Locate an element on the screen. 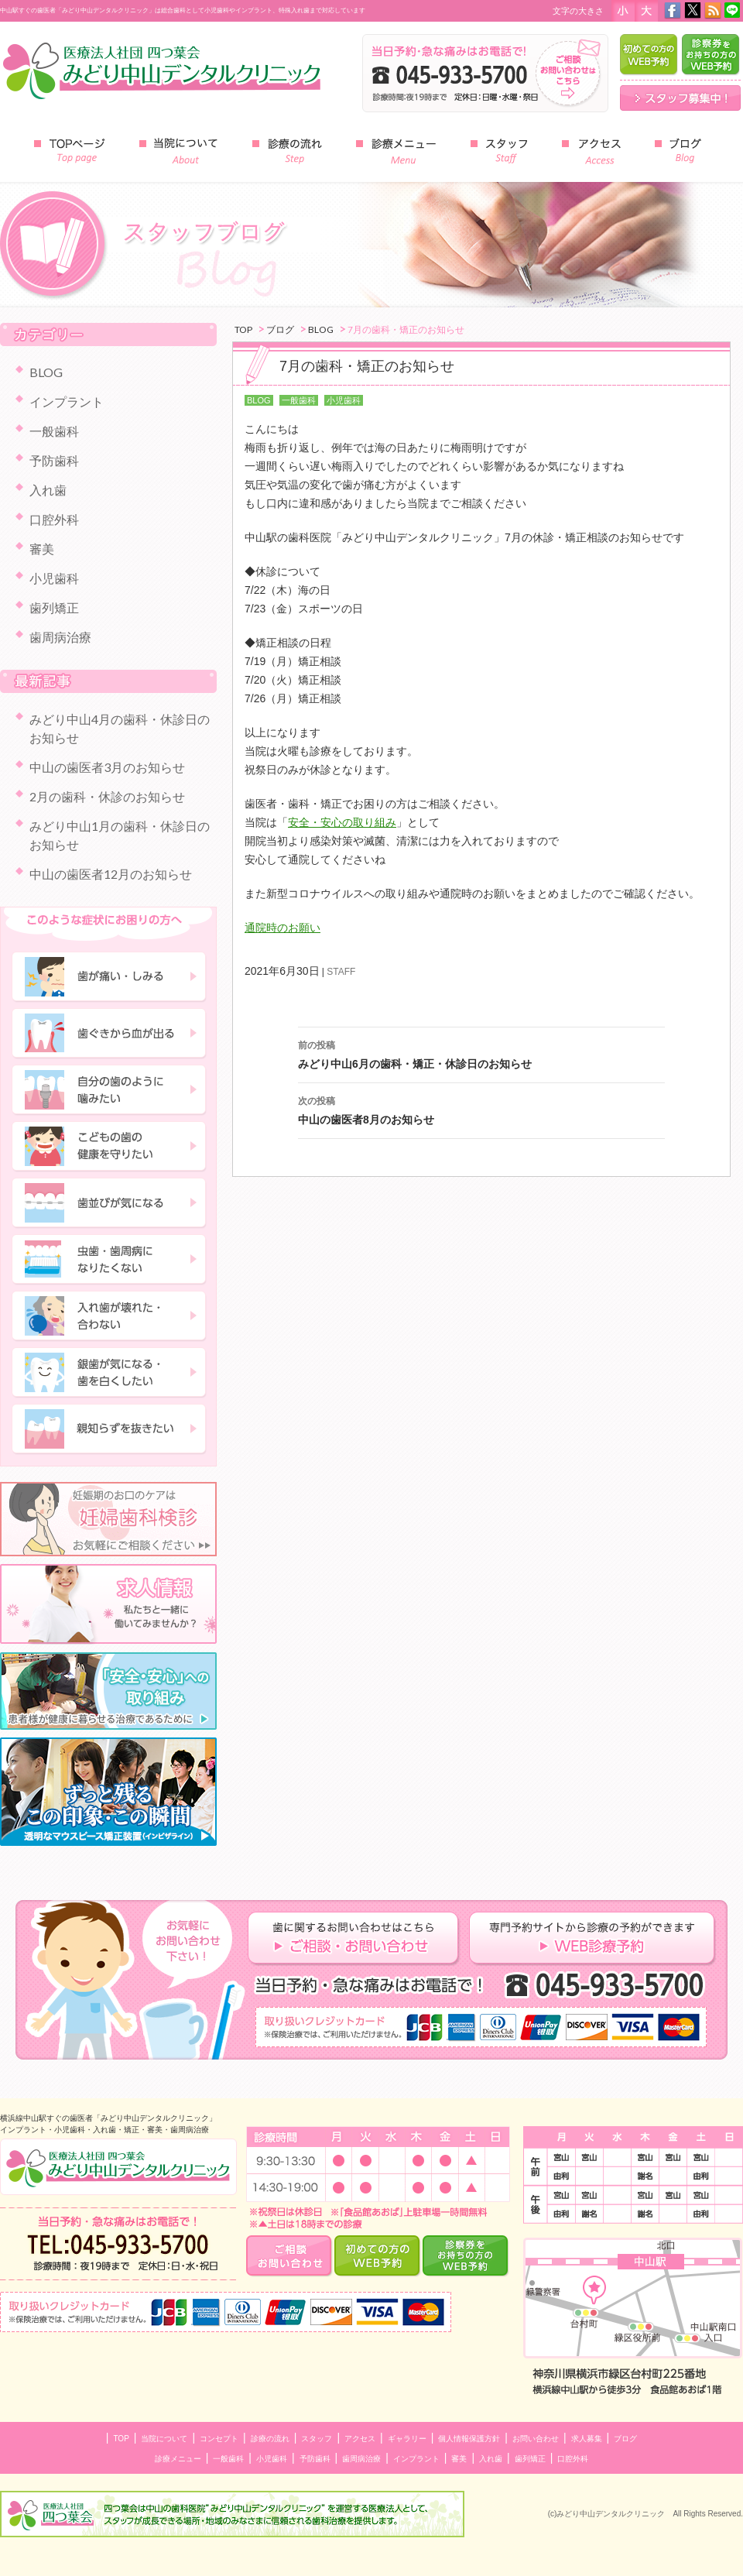 The image size is (743, 2576). 診療の流れ is located at coordinates (270, 2438).